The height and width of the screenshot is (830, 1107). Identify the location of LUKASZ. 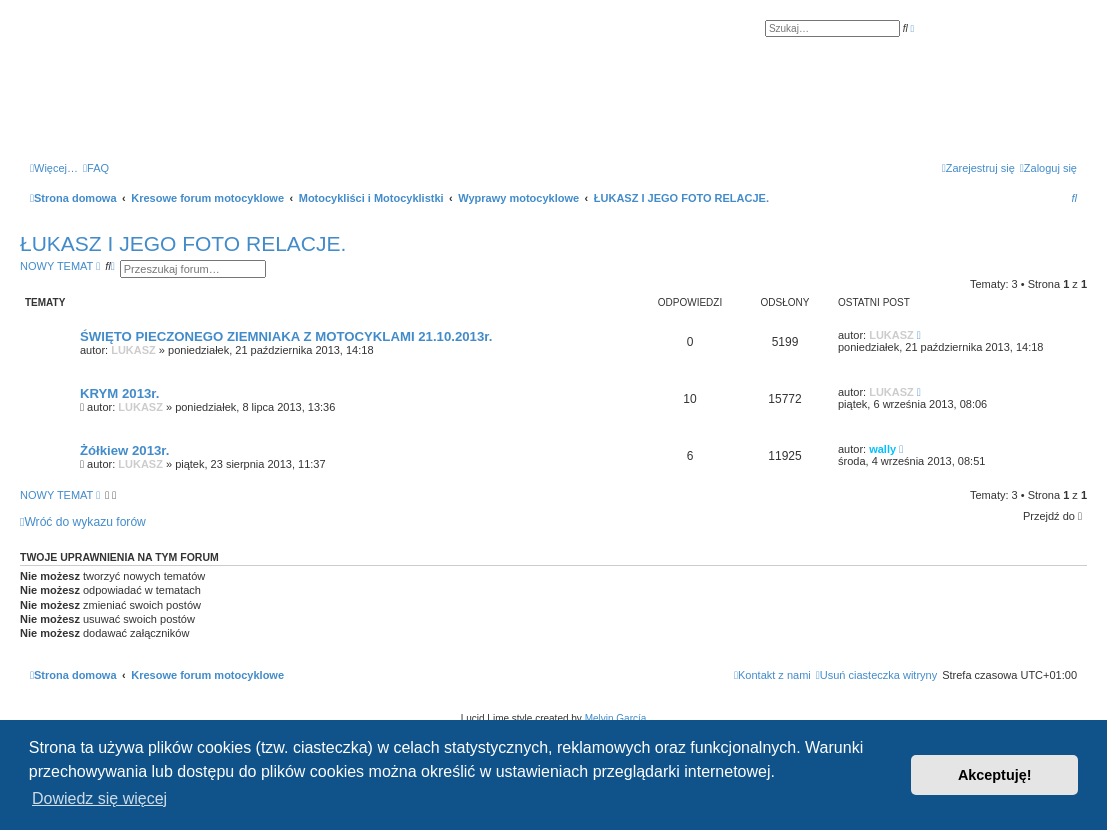
(133, 350).